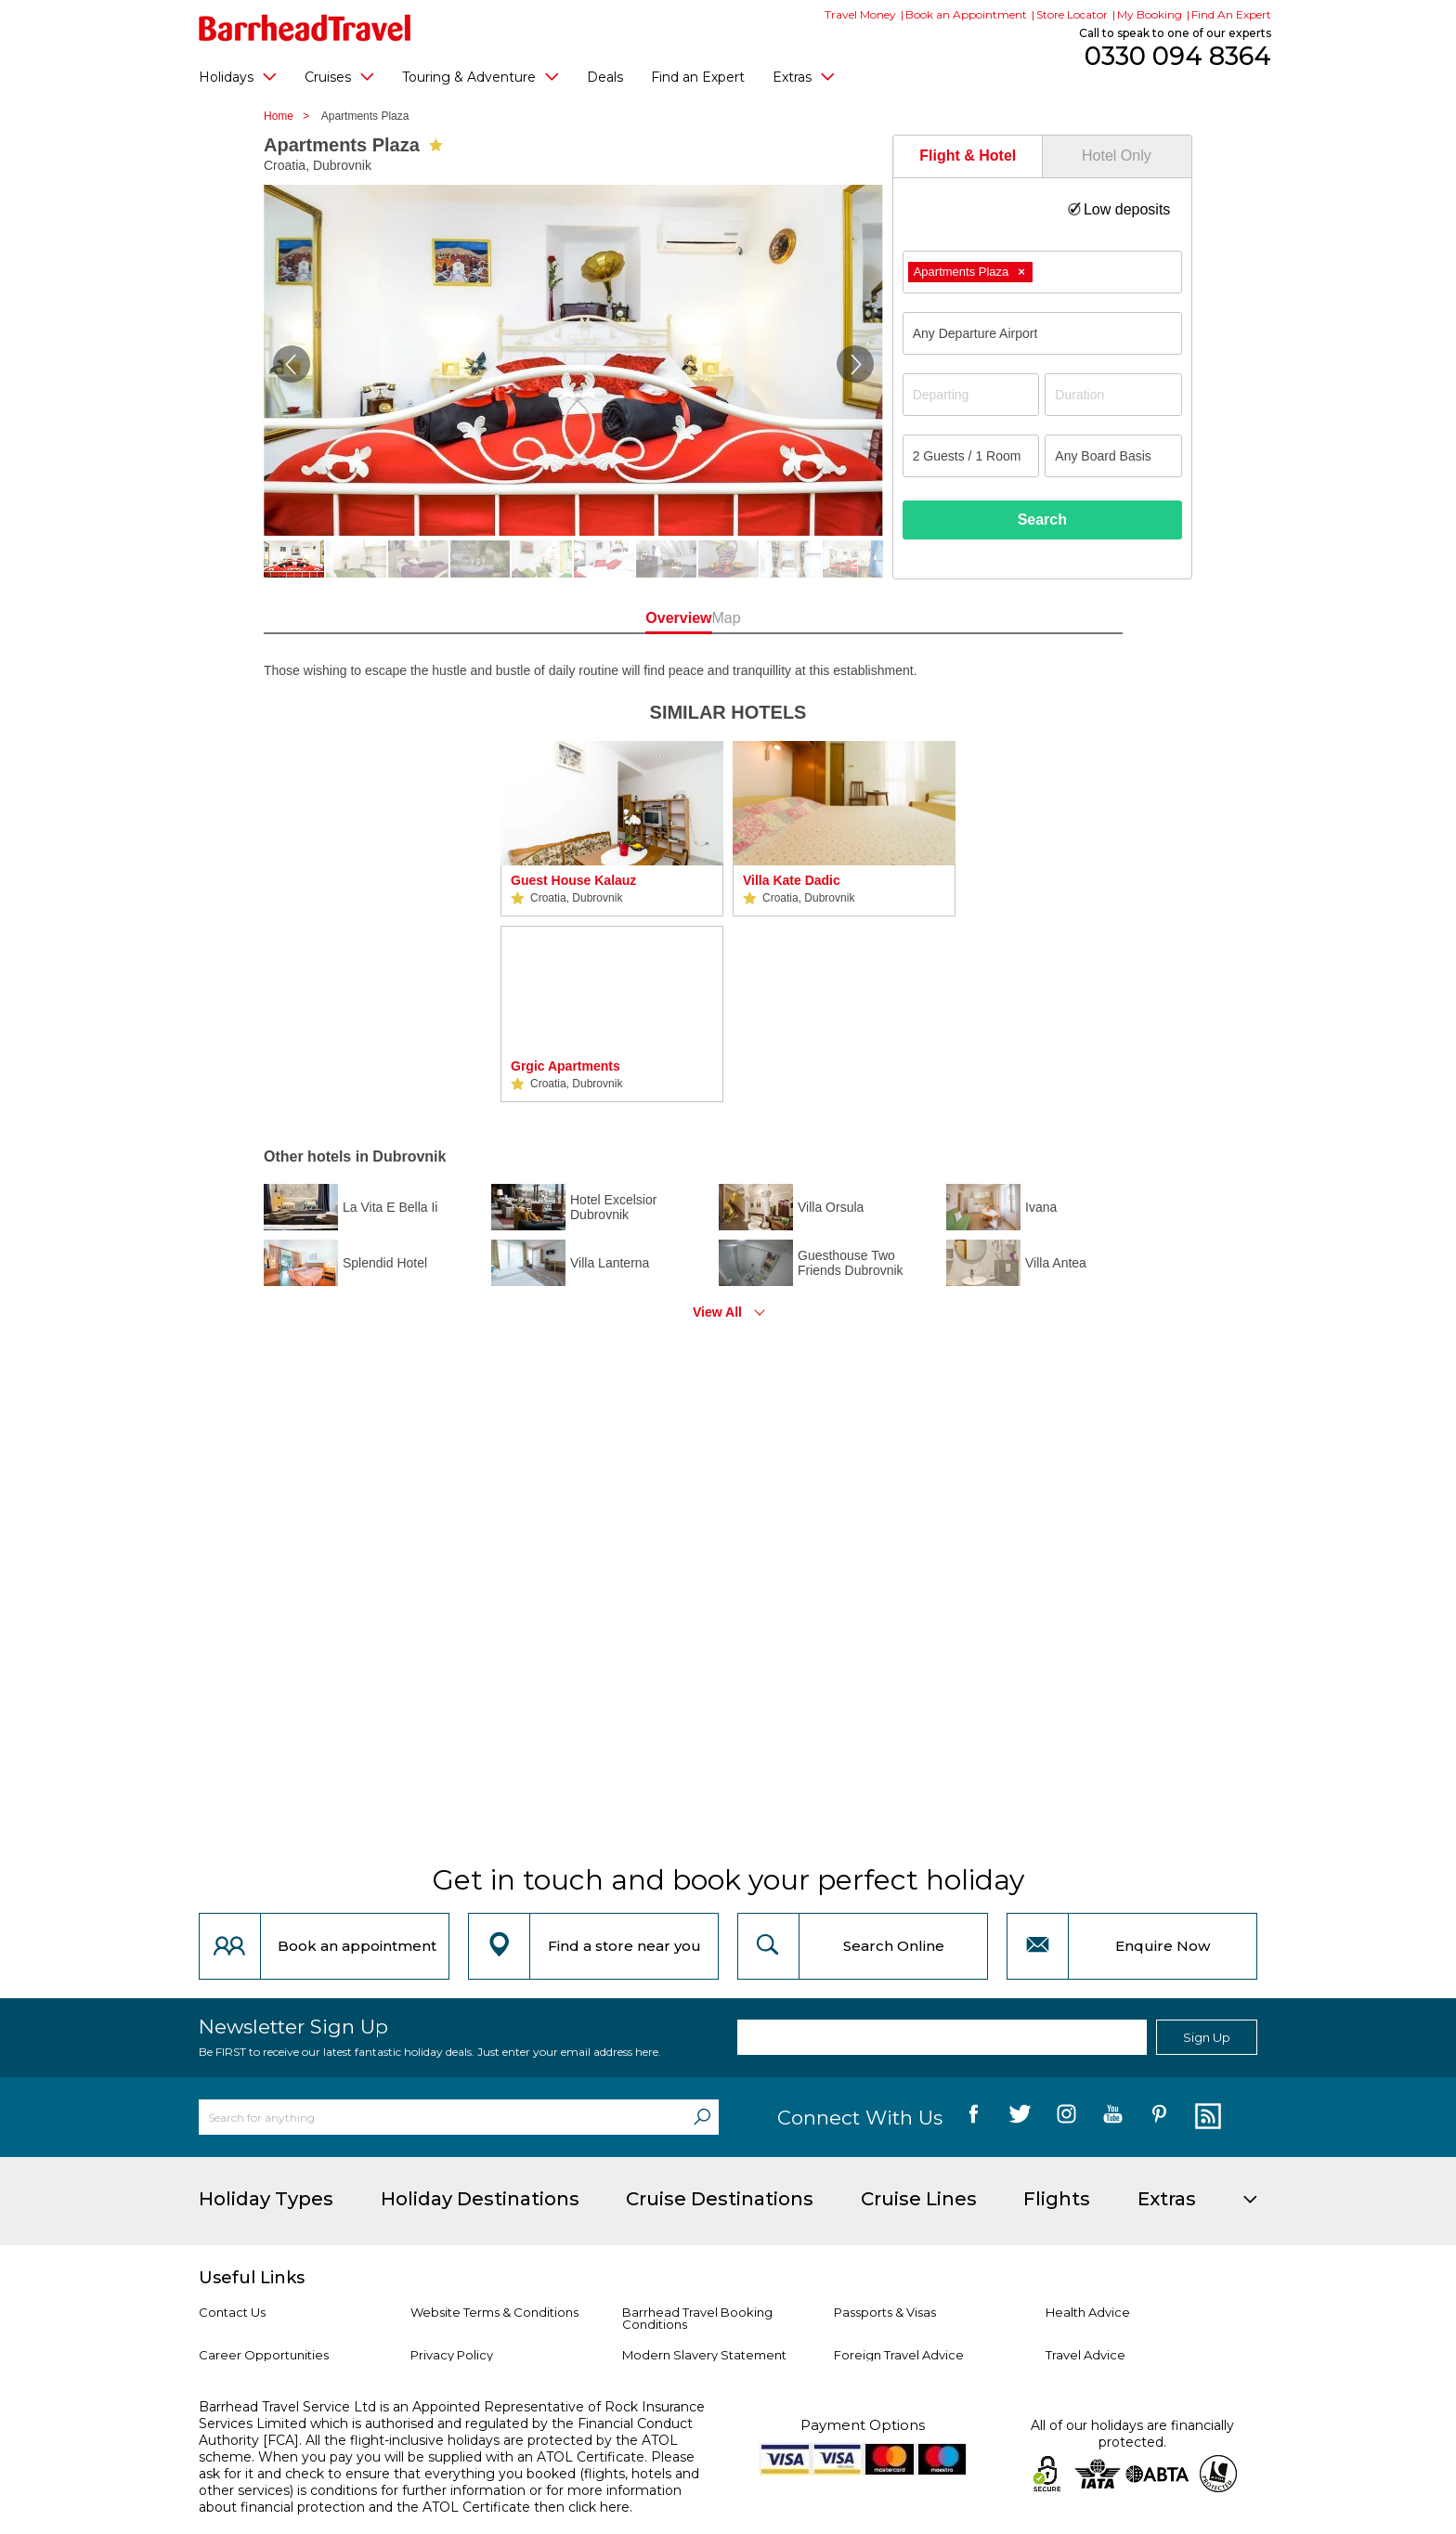  Describe the element at coordinates (480, 76) in the screenshot. I see `Touring & Adventure` at that location.